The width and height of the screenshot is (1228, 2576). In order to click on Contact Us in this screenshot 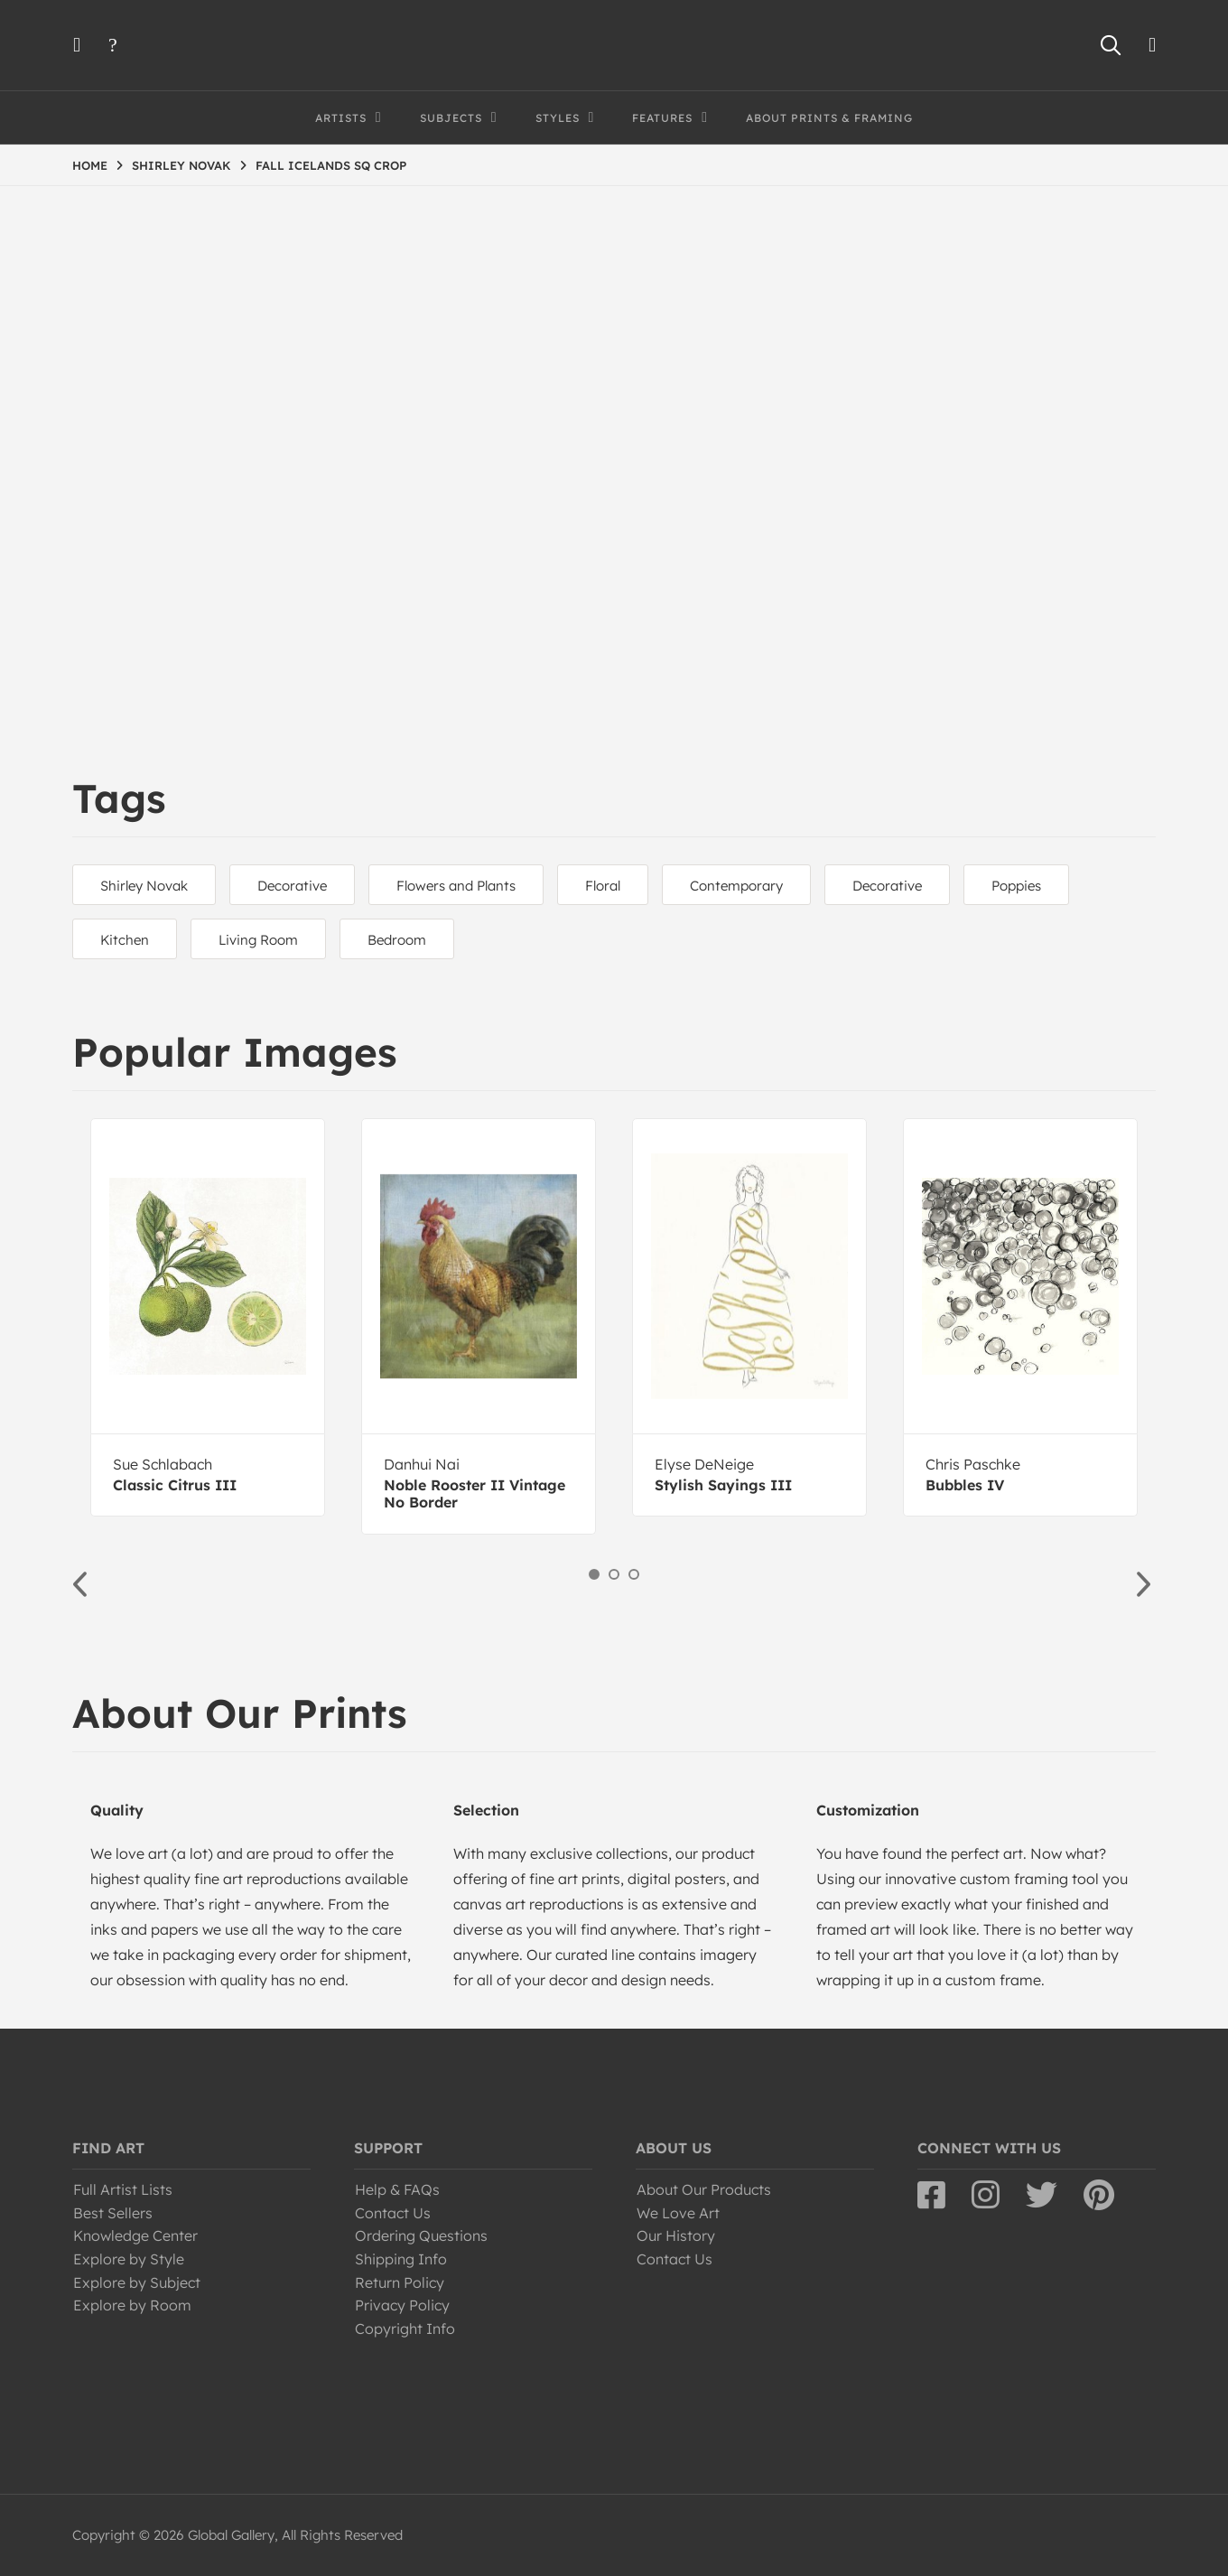, I will do `click(393, 2213)`.